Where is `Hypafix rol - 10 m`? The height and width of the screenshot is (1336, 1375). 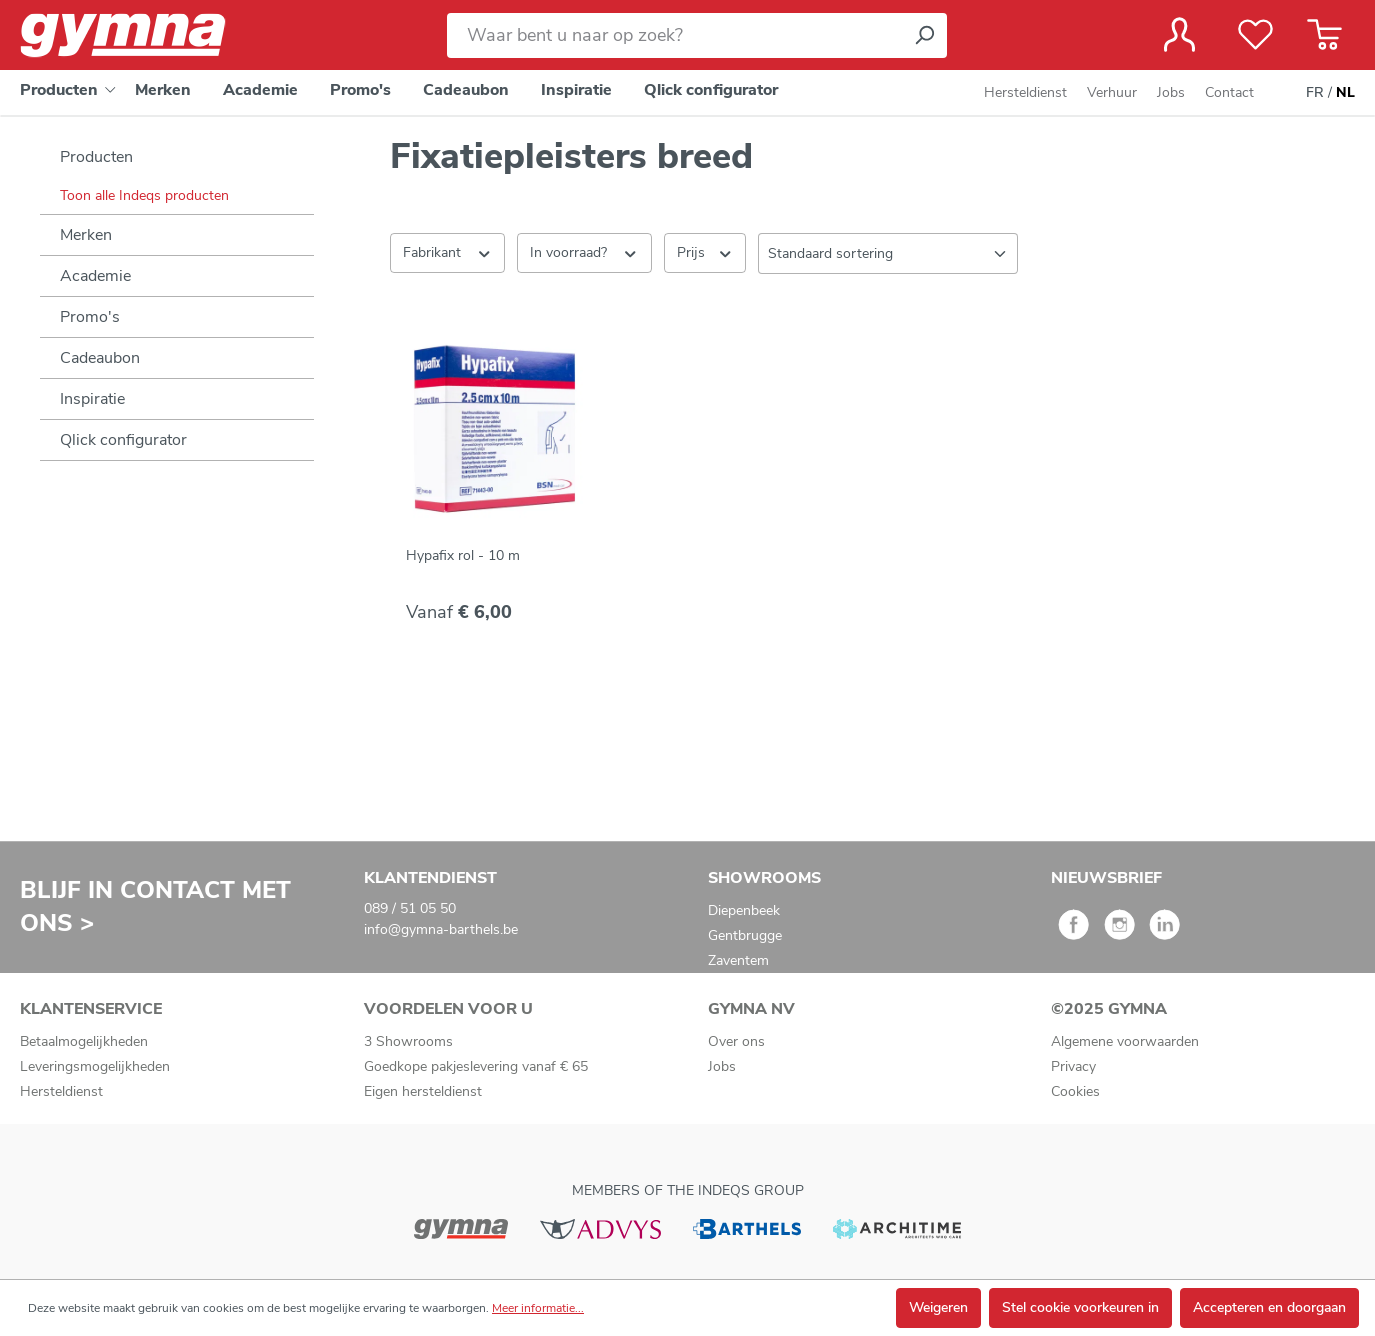 Hypafix rol - 10 m is located at coordinates (463, 555).